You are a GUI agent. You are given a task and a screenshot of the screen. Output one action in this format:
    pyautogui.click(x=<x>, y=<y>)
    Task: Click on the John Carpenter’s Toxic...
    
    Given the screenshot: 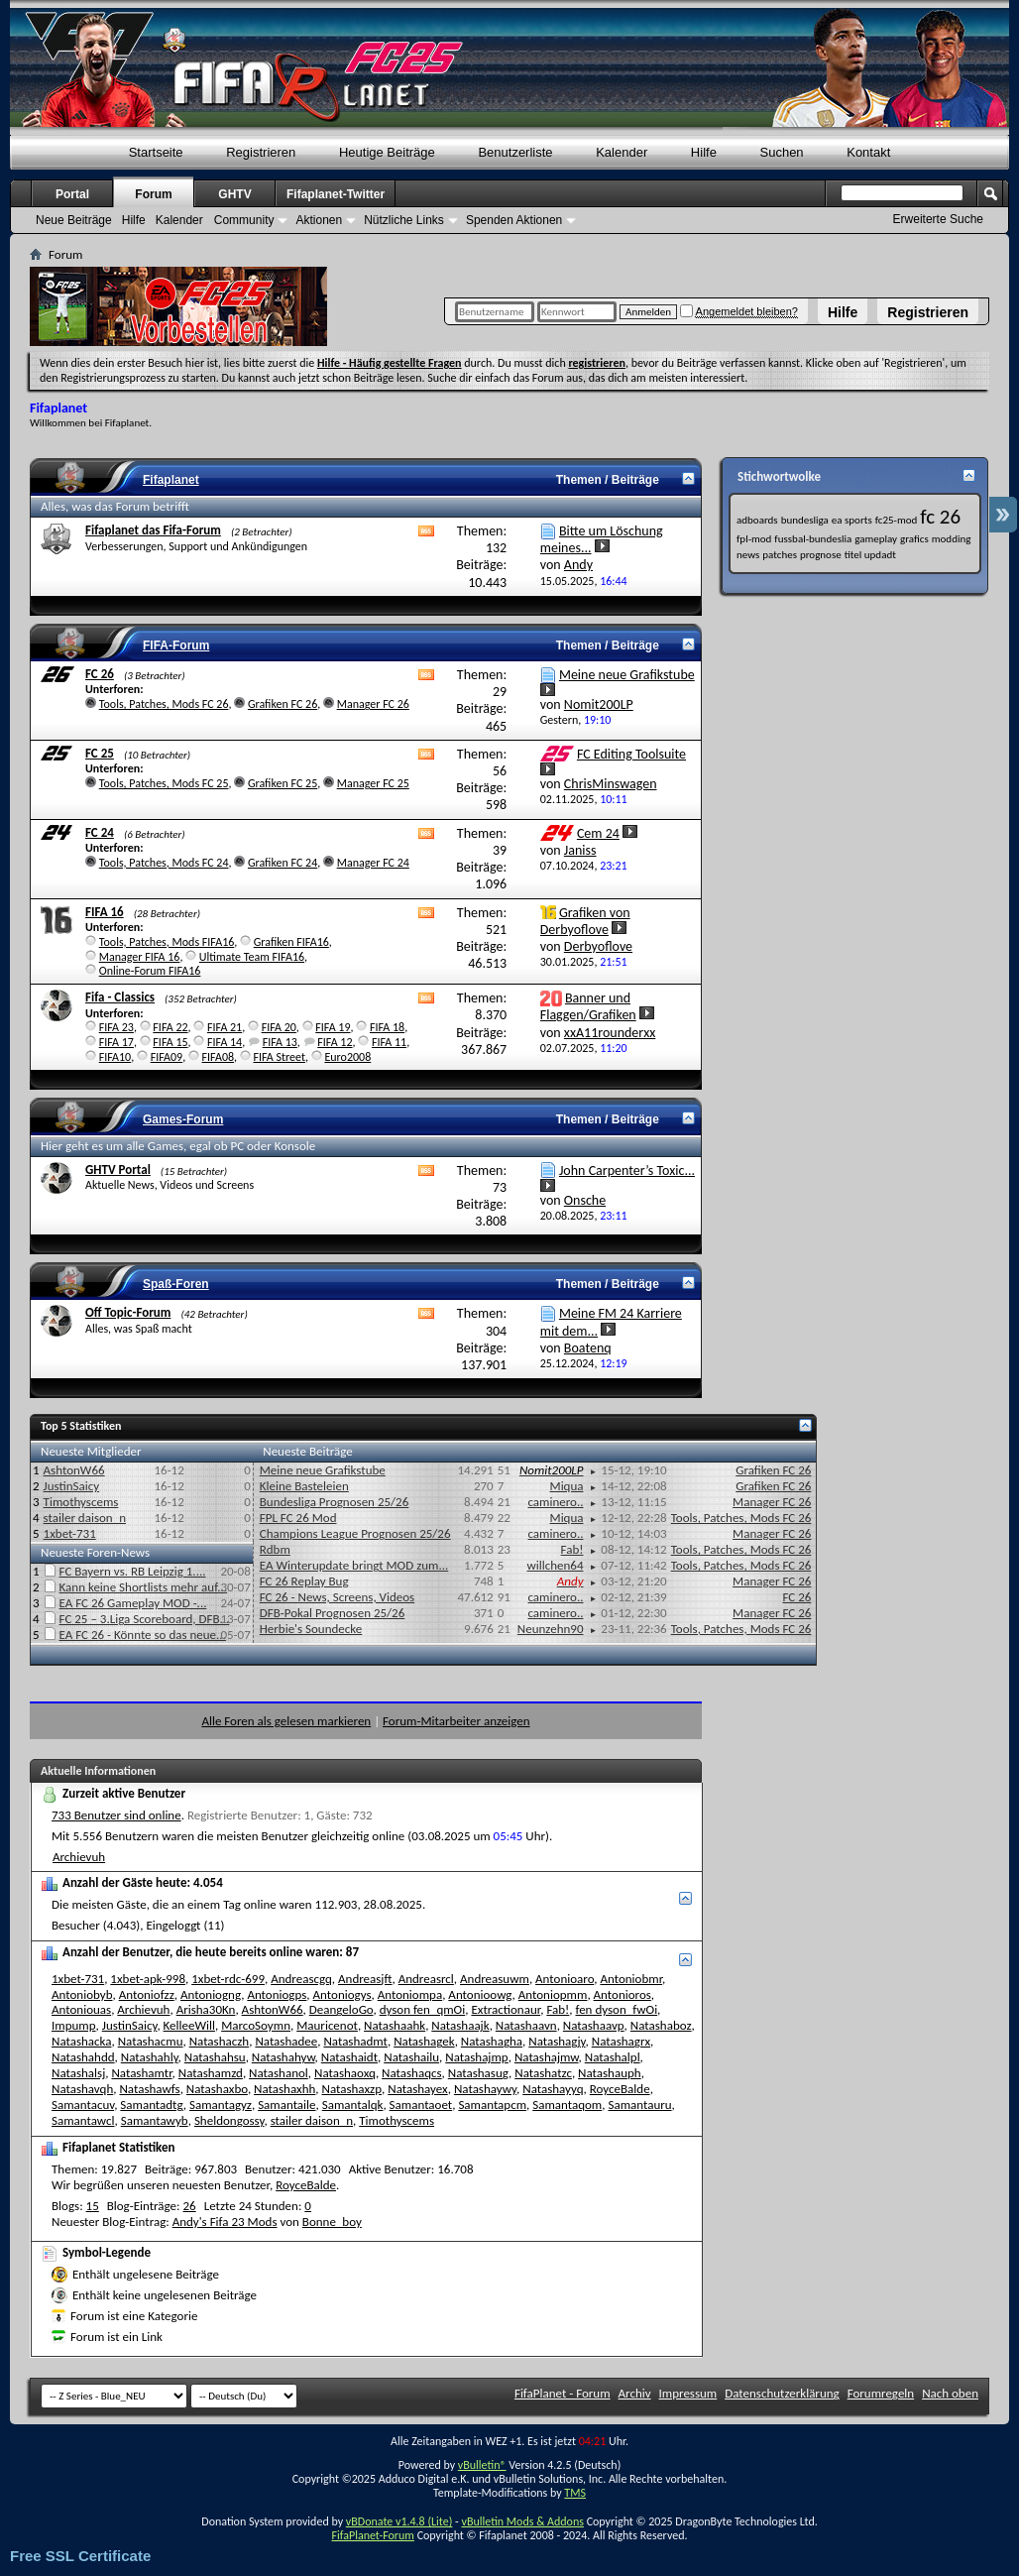 What is the action you would take?
    pyautogui.click(x=627, y=1170)
    